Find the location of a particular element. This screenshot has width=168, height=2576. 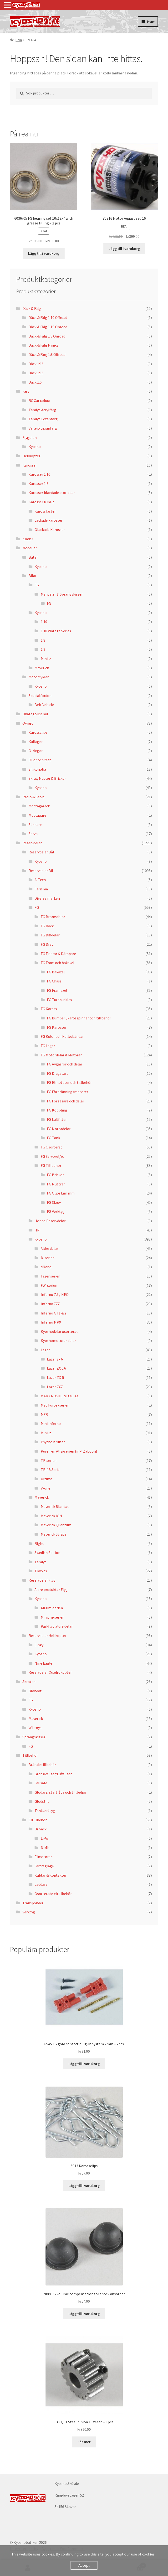

Inferno 777 is located at coordinates (50, 1303).